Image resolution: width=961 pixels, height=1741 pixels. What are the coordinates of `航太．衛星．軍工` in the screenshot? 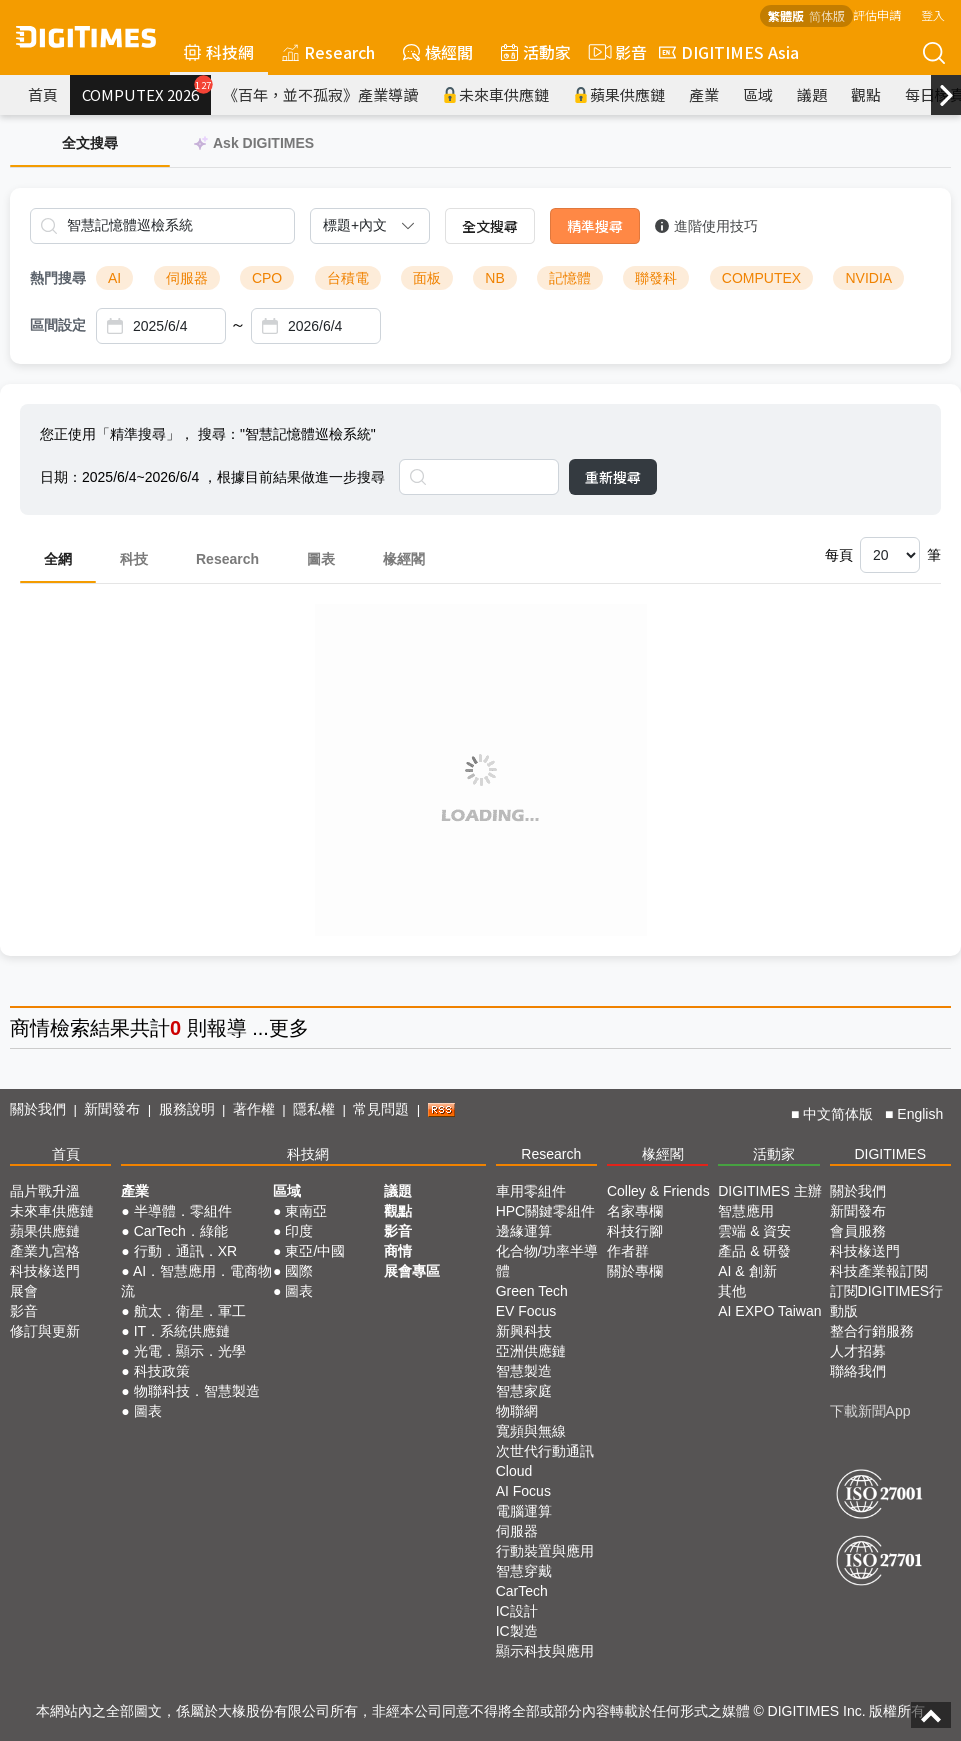 It's located at (190, 1311).